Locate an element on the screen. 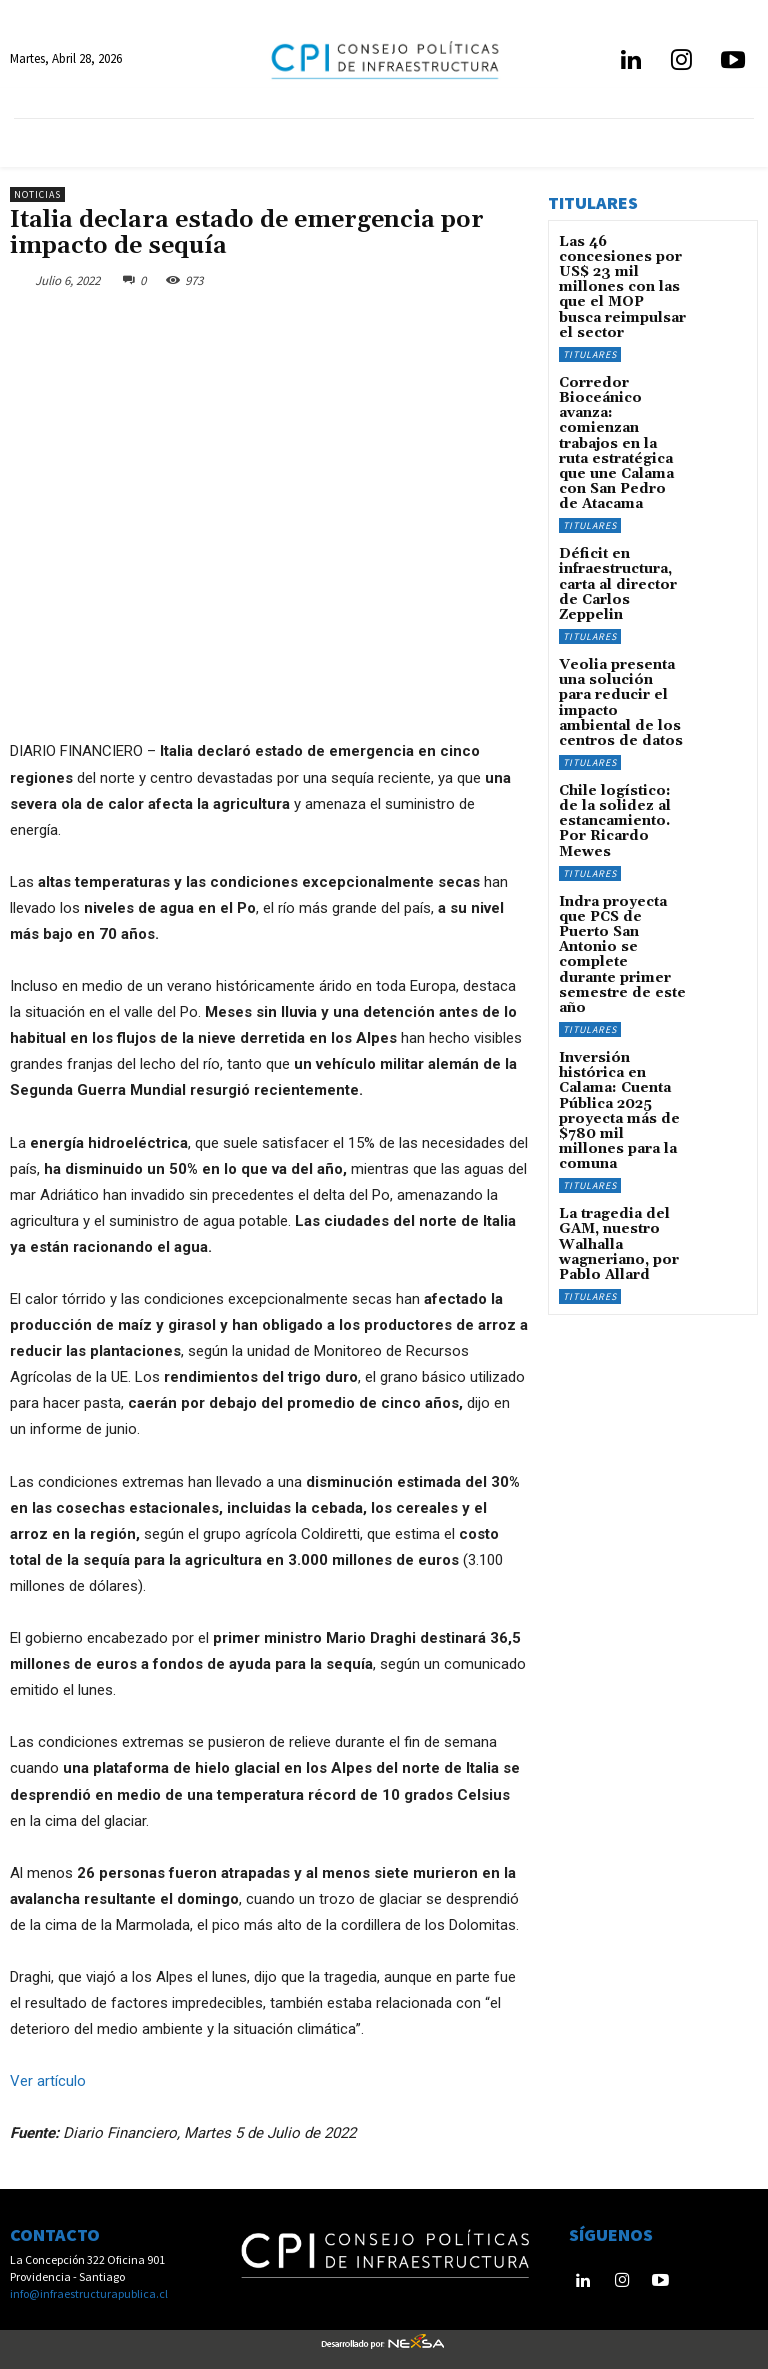 This screenshot has width=768, height=2369. Ver artículo is located at coordinates (48, 2080).